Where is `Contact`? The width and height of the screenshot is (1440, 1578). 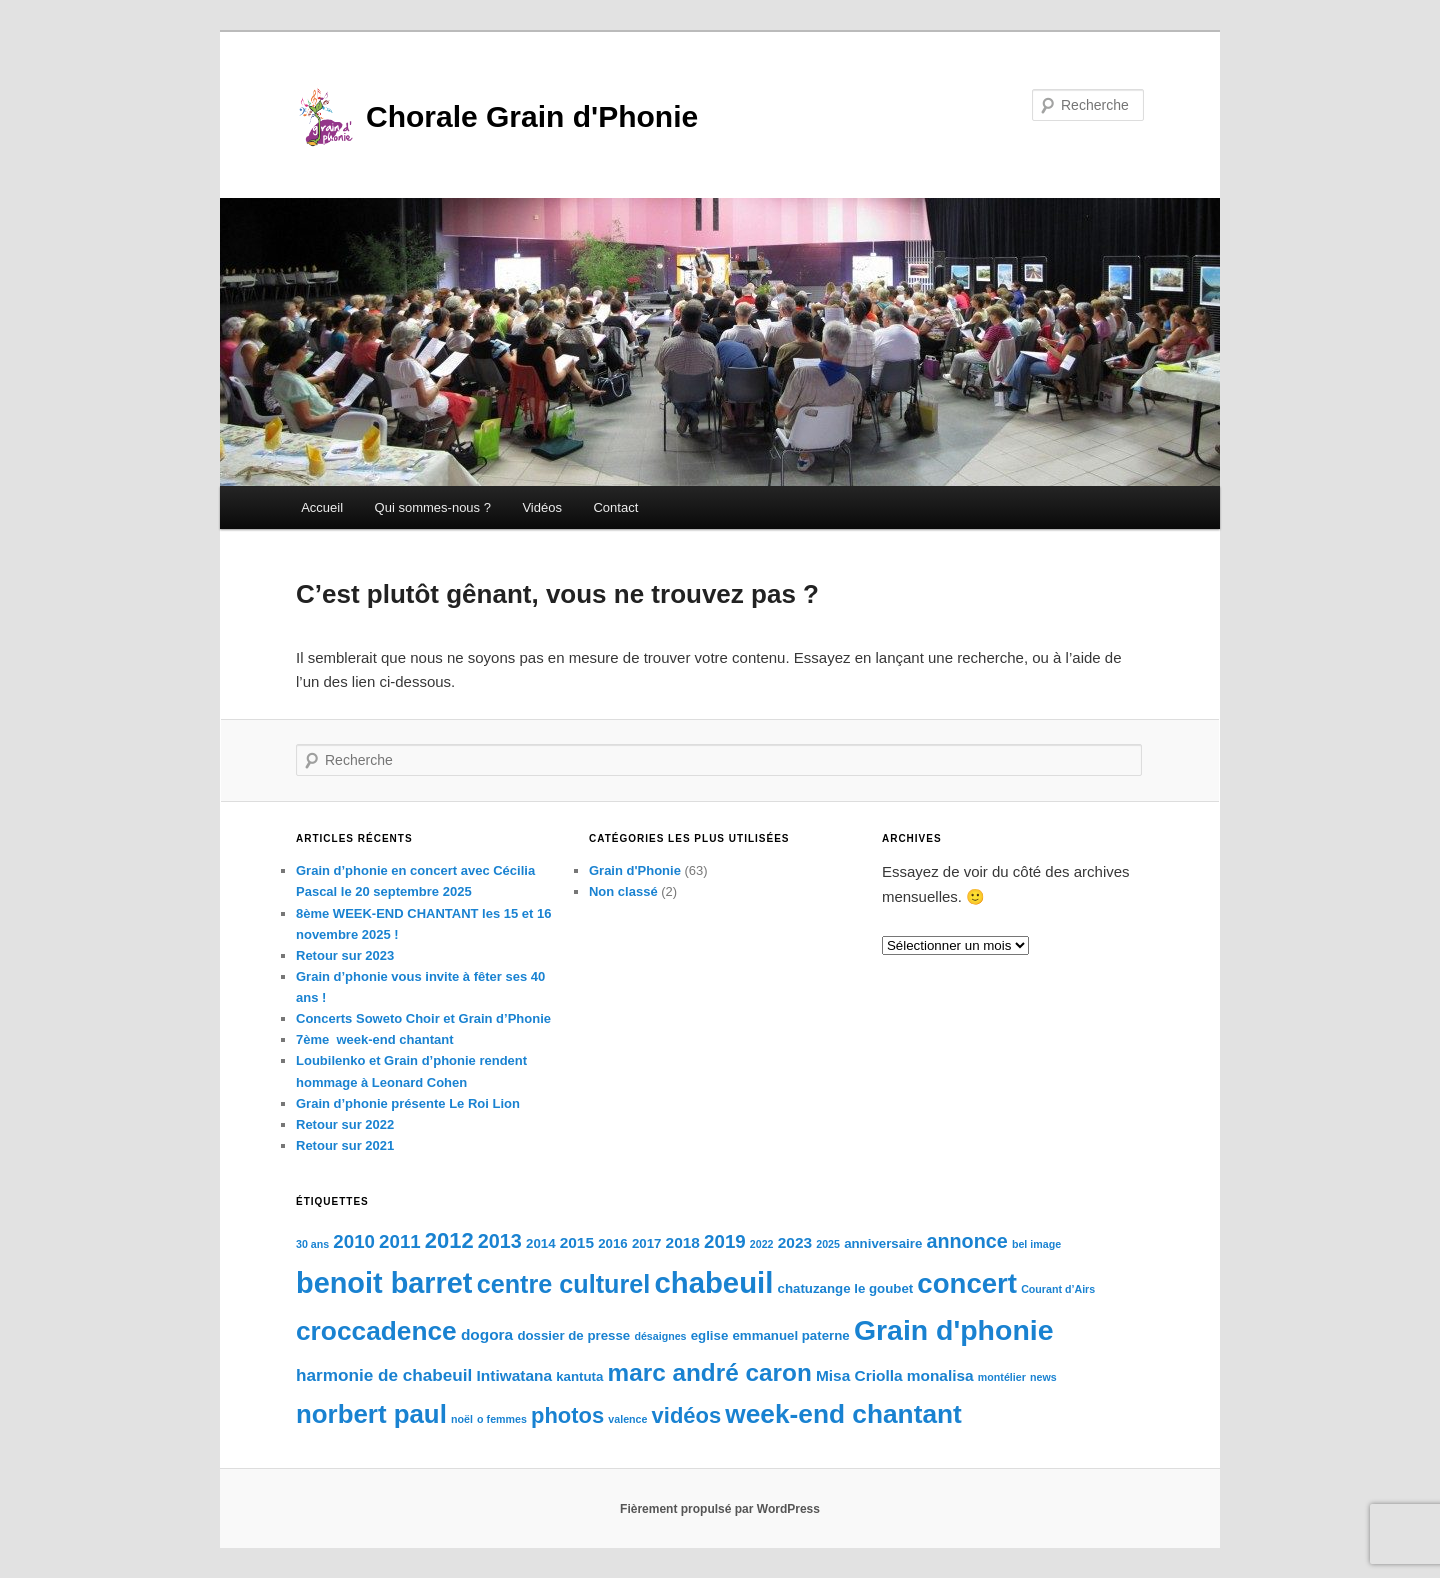
Contact is located at coordinates (615, 507).